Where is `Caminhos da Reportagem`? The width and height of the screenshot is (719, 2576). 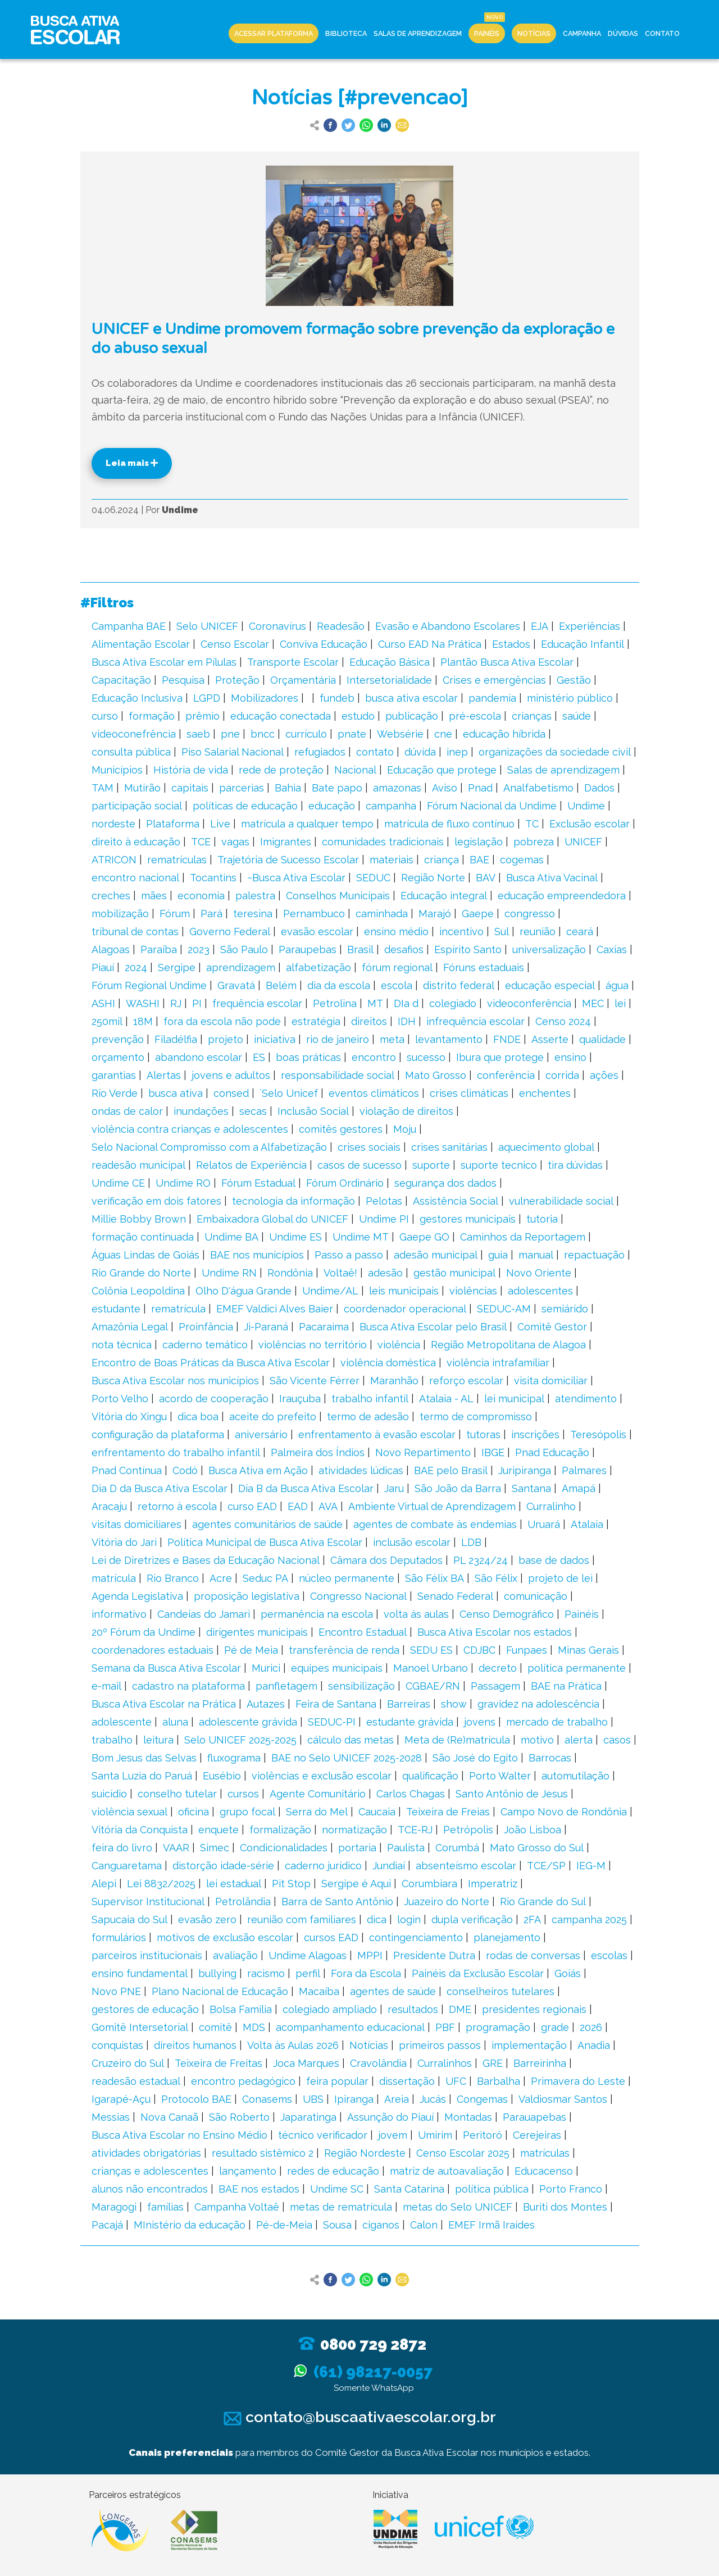 Caminhos da Reportagem is located at coordinates (522, 1237).